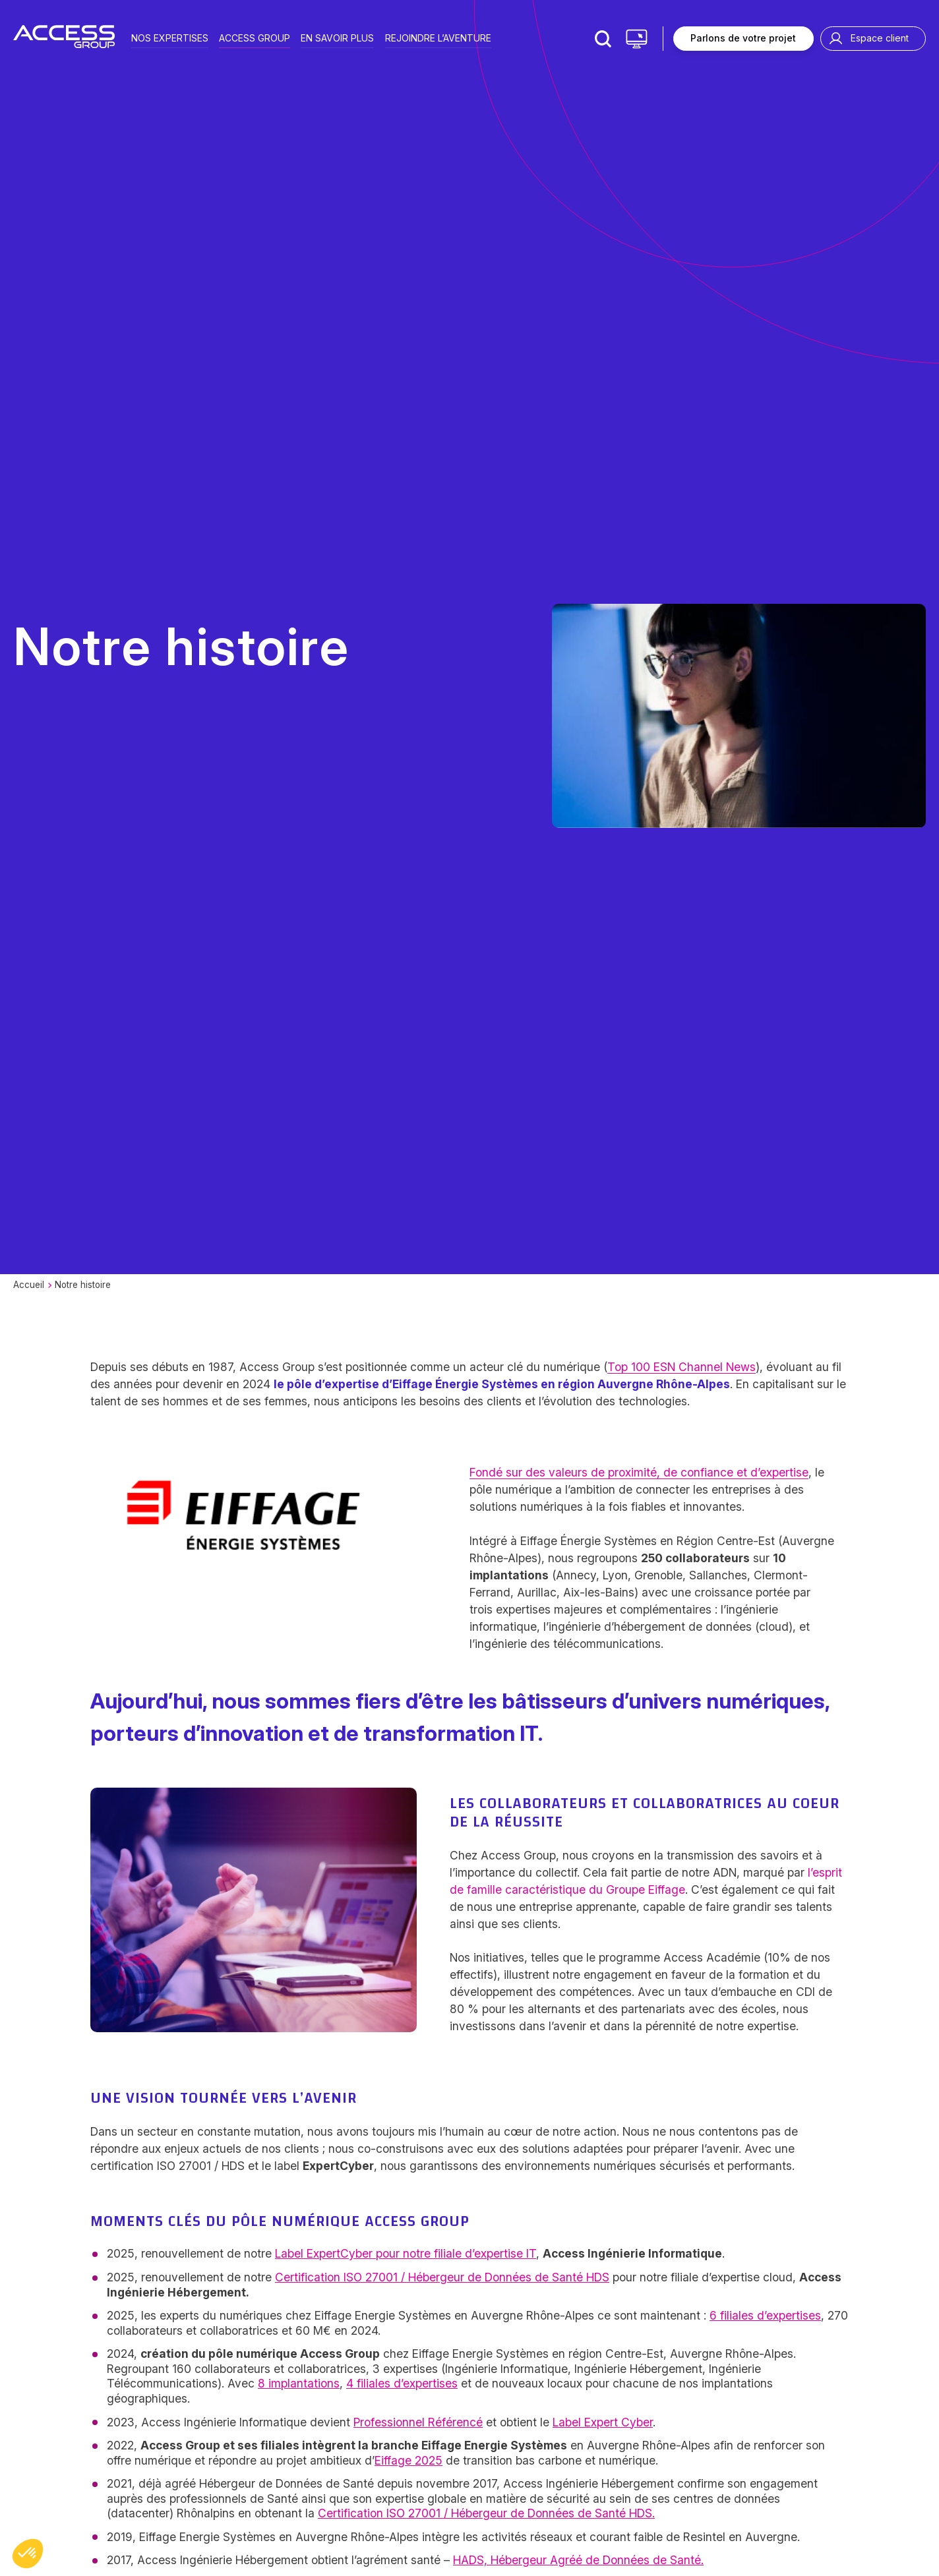 This screenshot has height=2576, width=939. What do you see at coordinates (639, 1472) in the screenshot?
I see `Fondé sur des valeurs de proximité, de confiance et d’expertise` at bounding box center [639, 1472].